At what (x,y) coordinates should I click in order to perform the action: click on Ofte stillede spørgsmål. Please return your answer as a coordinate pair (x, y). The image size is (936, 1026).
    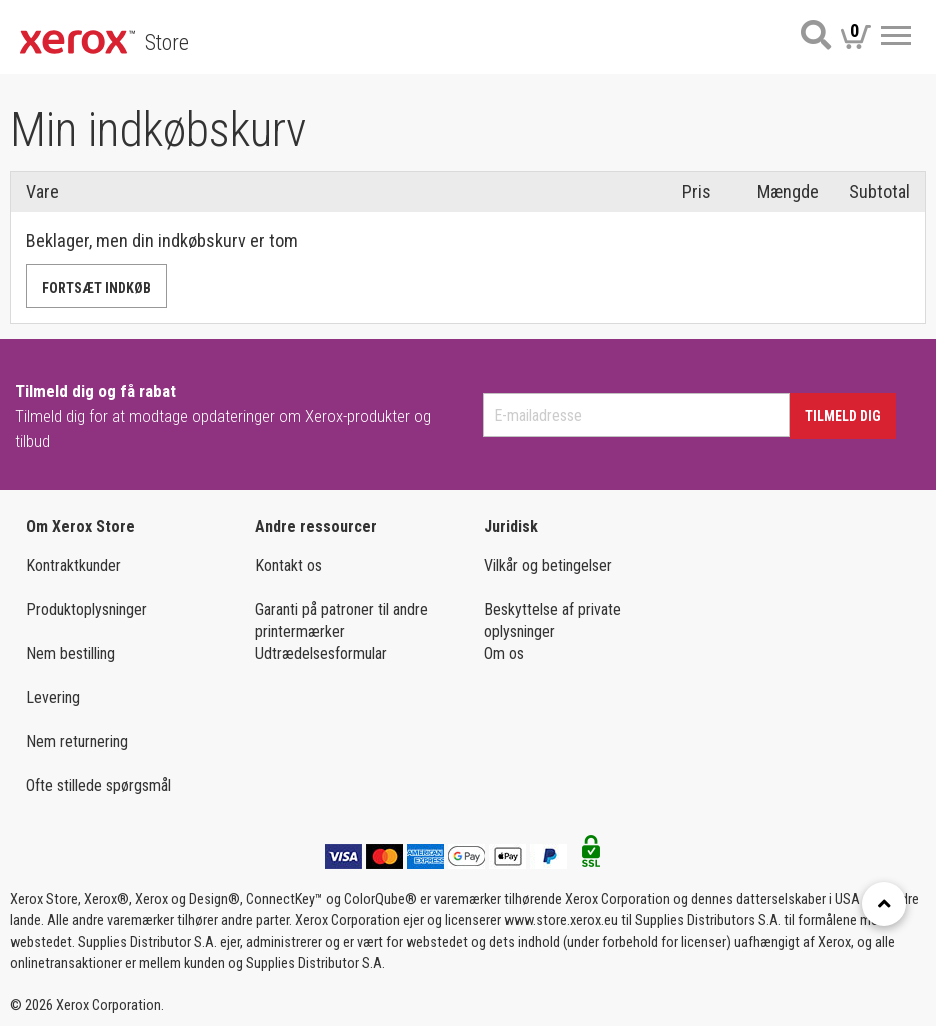
    Looking at the image, I should click on (98, 785).